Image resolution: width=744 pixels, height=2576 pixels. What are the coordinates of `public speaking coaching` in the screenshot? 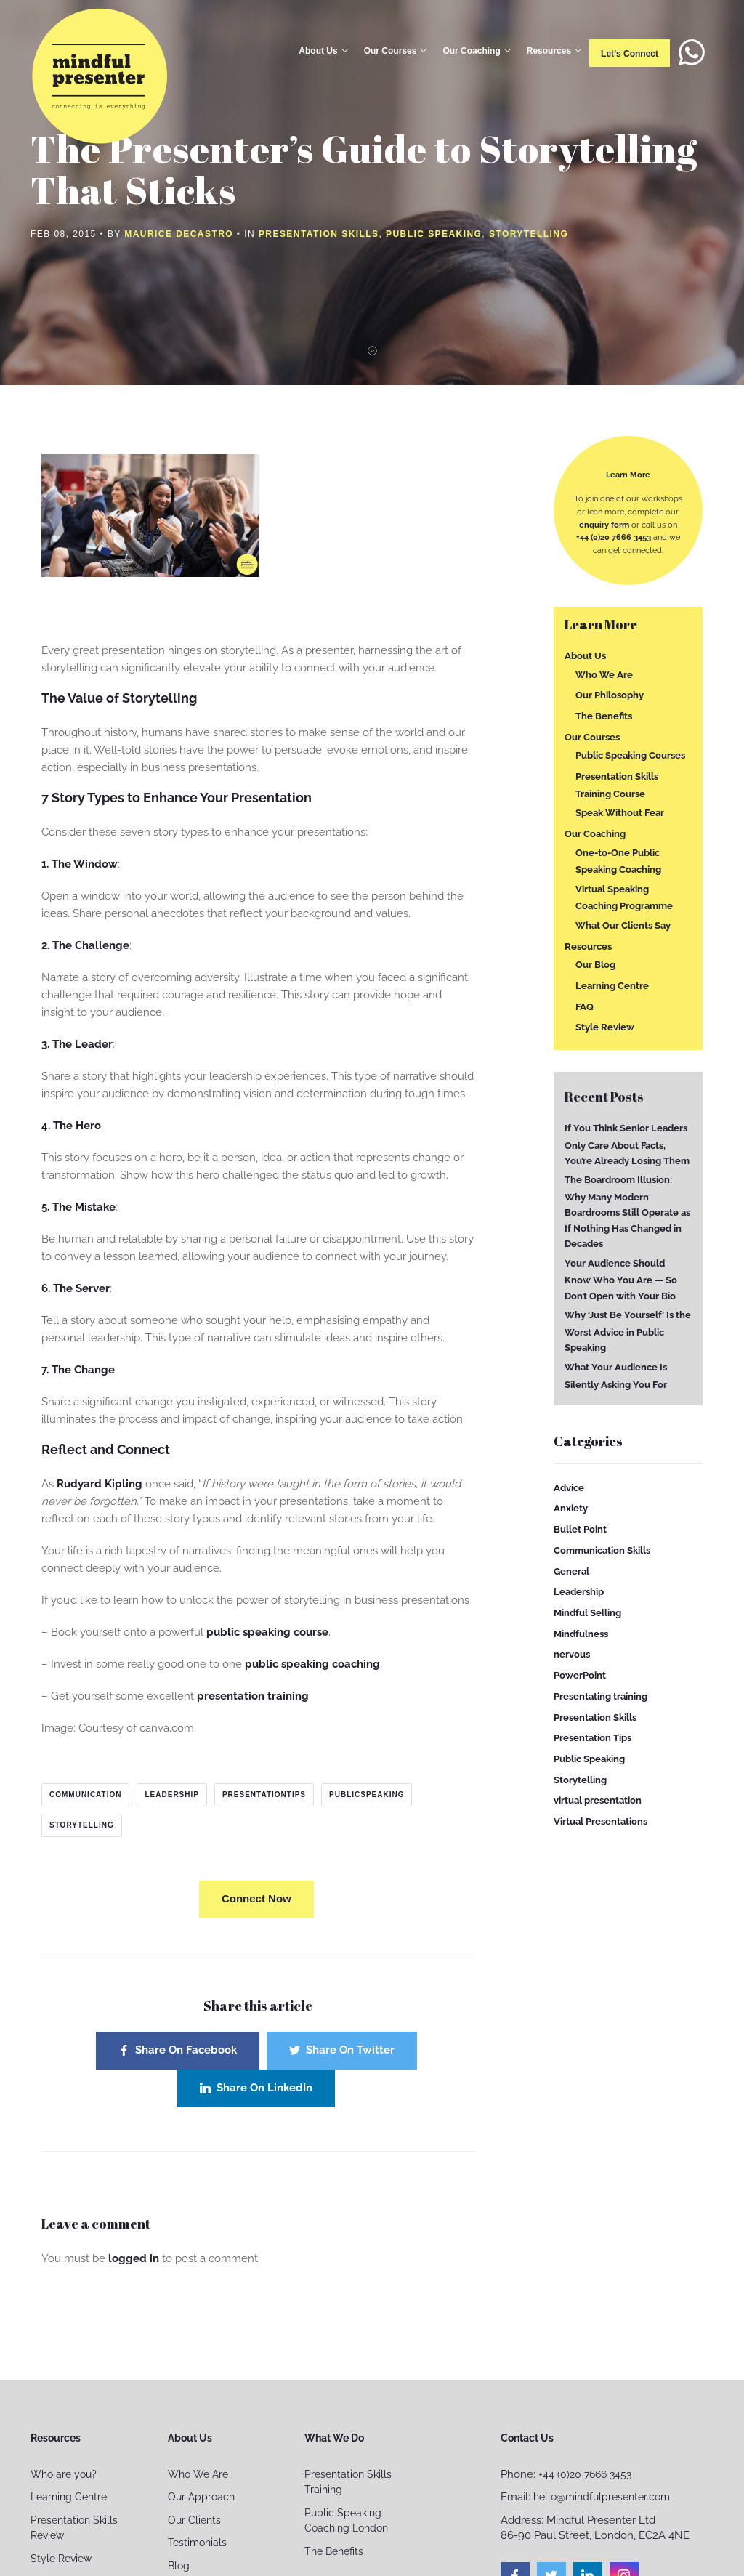 It's located at (312, 1664).